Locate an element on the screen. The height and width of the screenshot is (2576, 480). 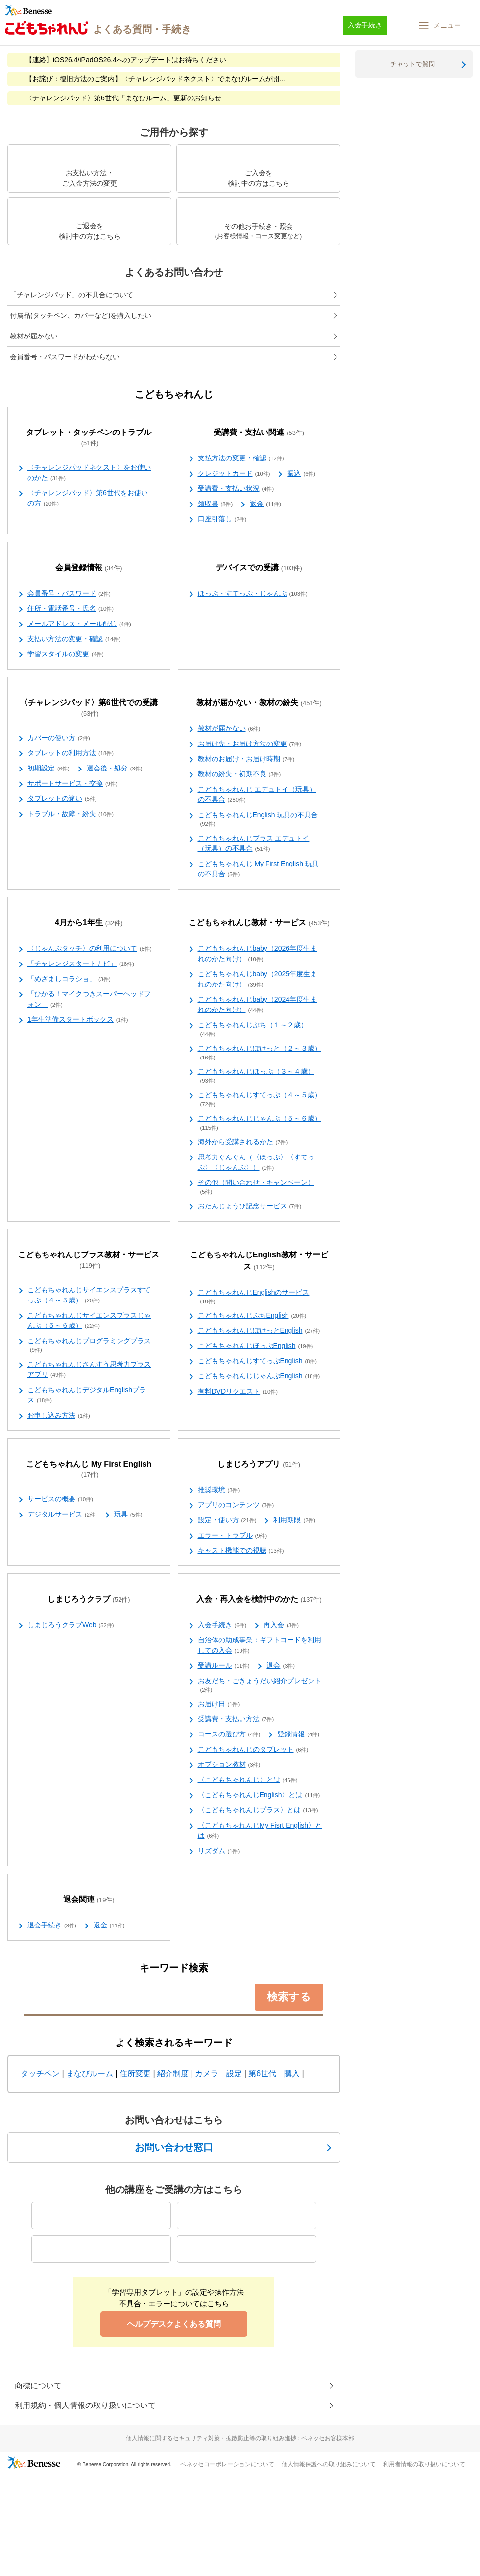
〈こどもちゃれんじEnglish〉とは is located at coordinates (259, 1795).